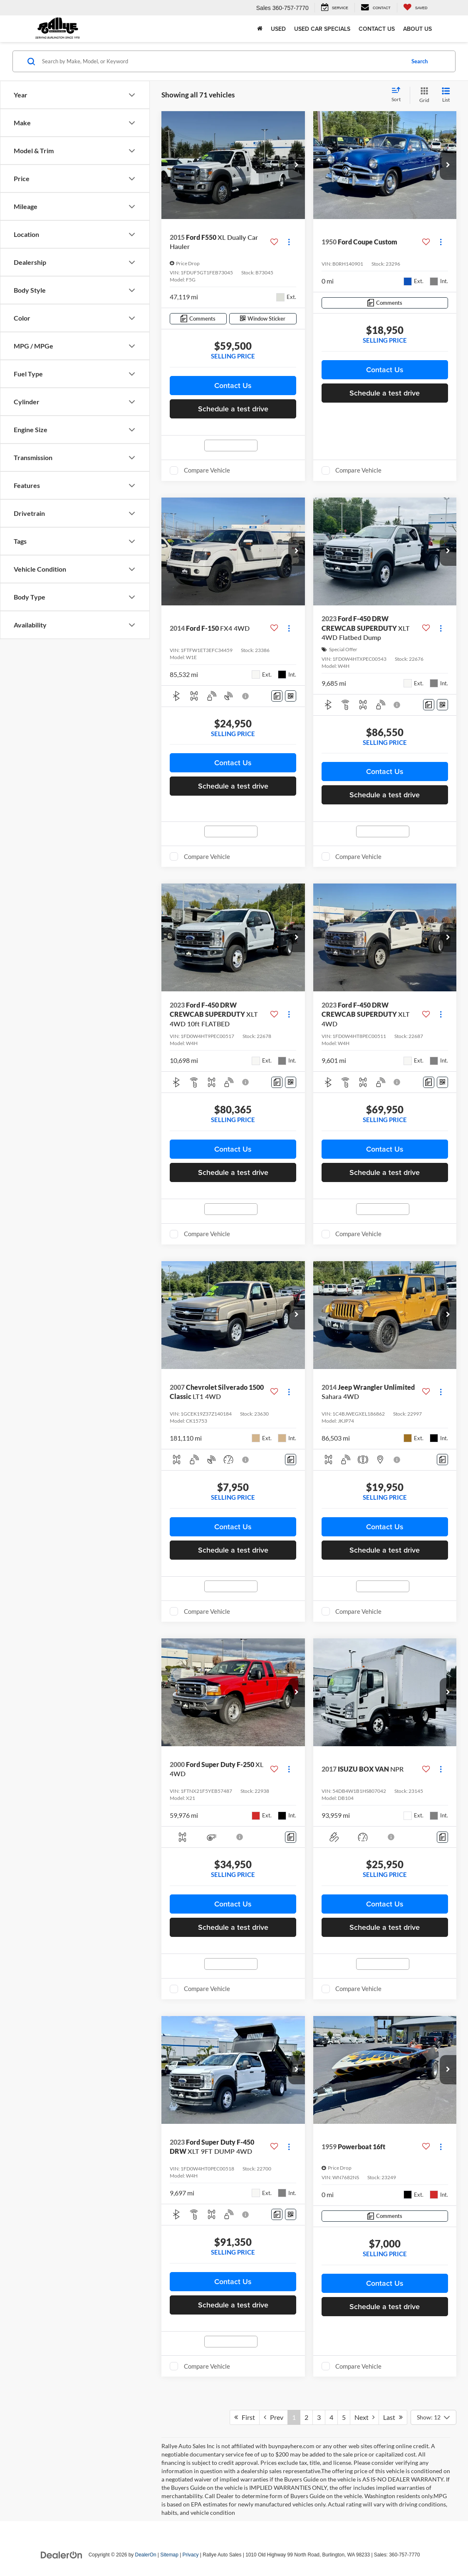 The height and width of the screenshot is (2576, 468). What do you see at coordinates (398, 95) in the screenshot?
I see `[Select sort value]` at bounding box center [398, 95].